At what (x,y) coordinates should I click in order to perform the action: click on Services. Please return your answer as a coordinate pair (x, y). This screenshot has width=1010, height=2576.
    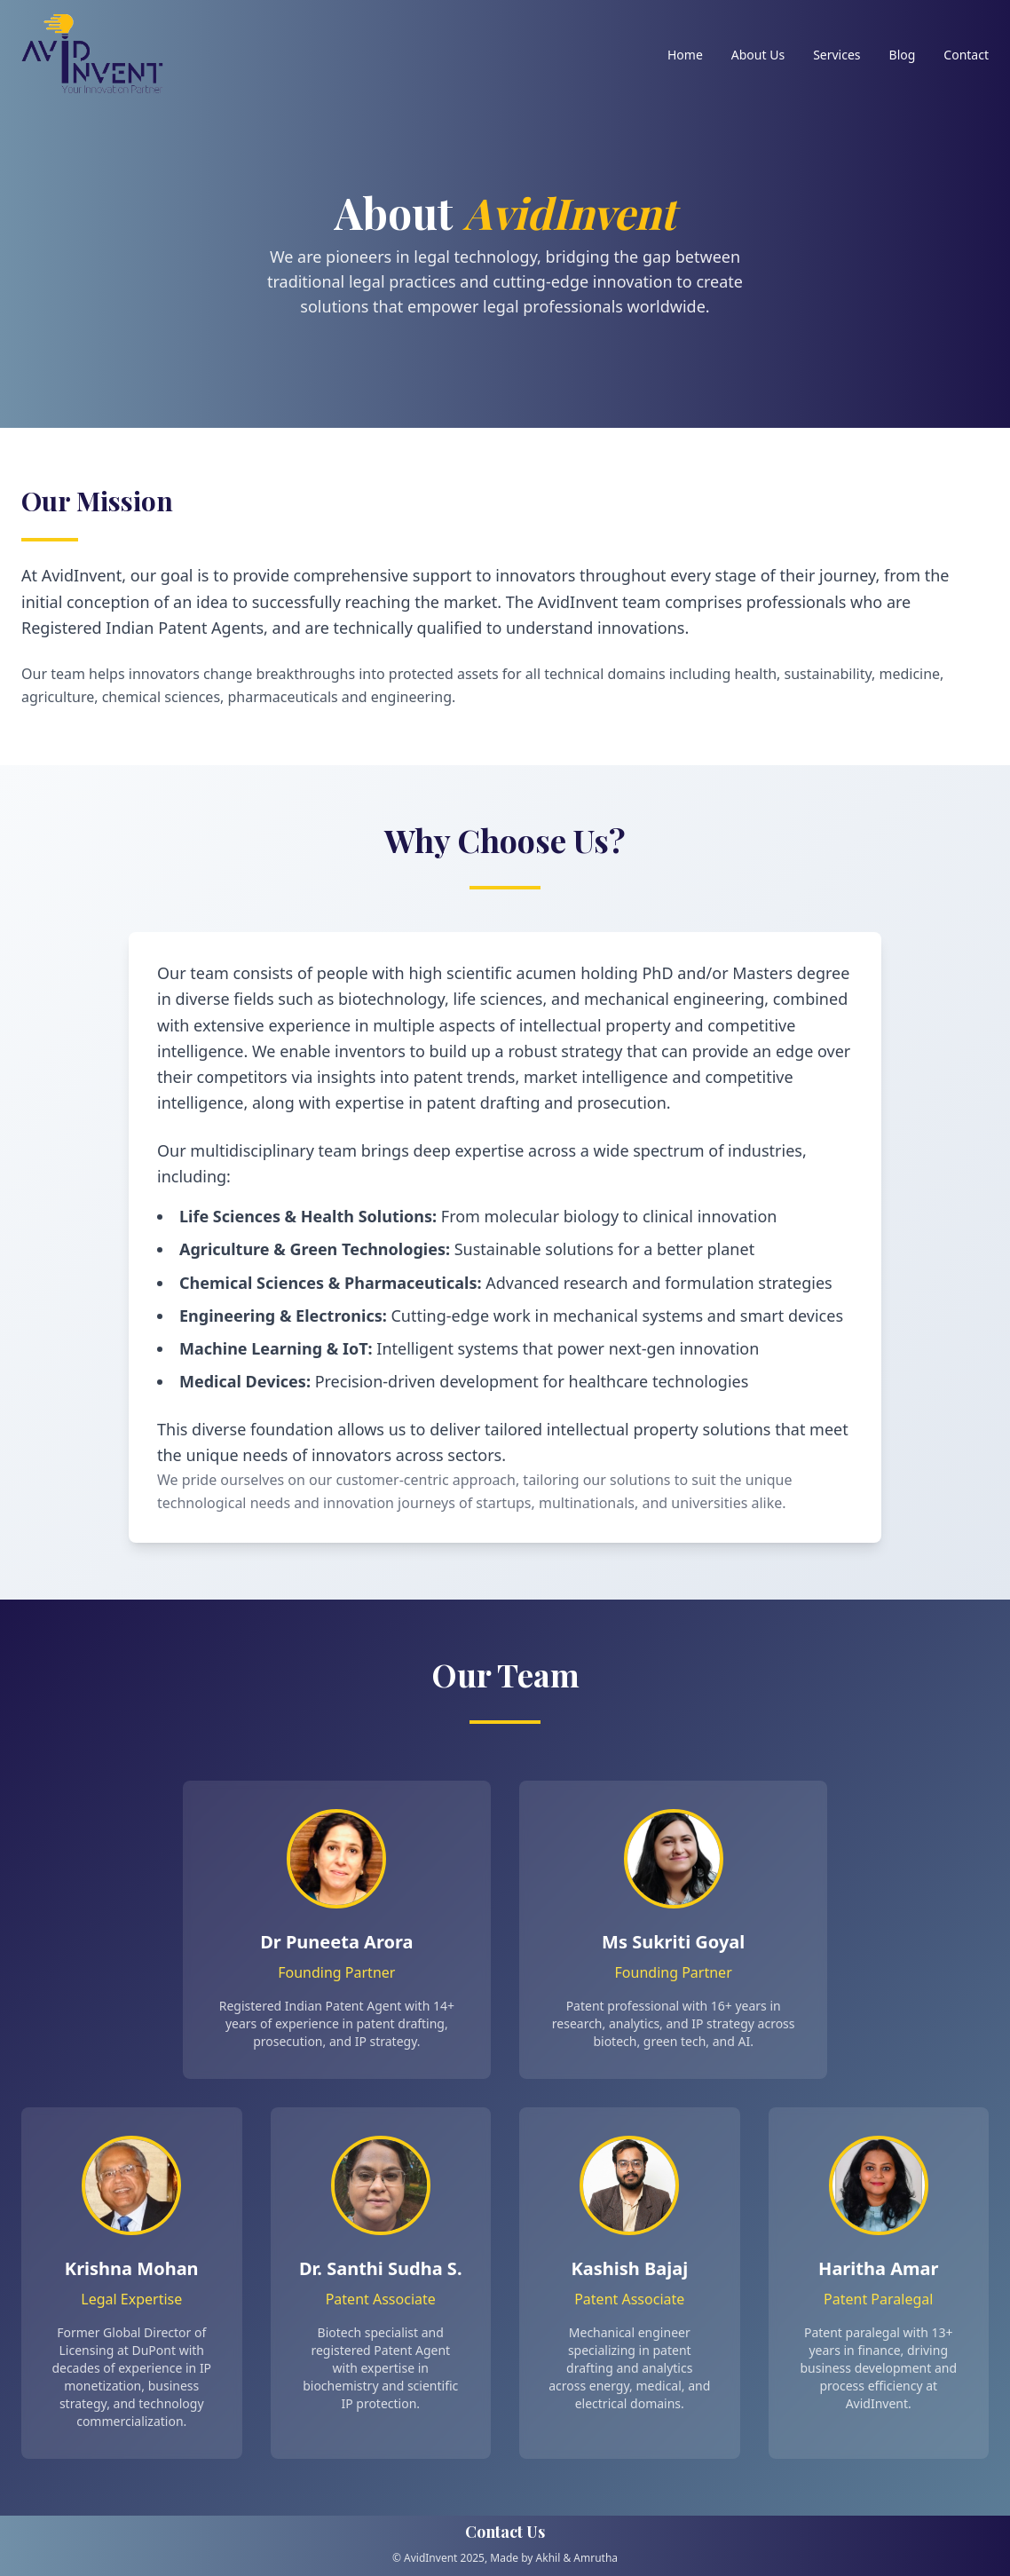
    Looking at the image, I should click on (836, 54).